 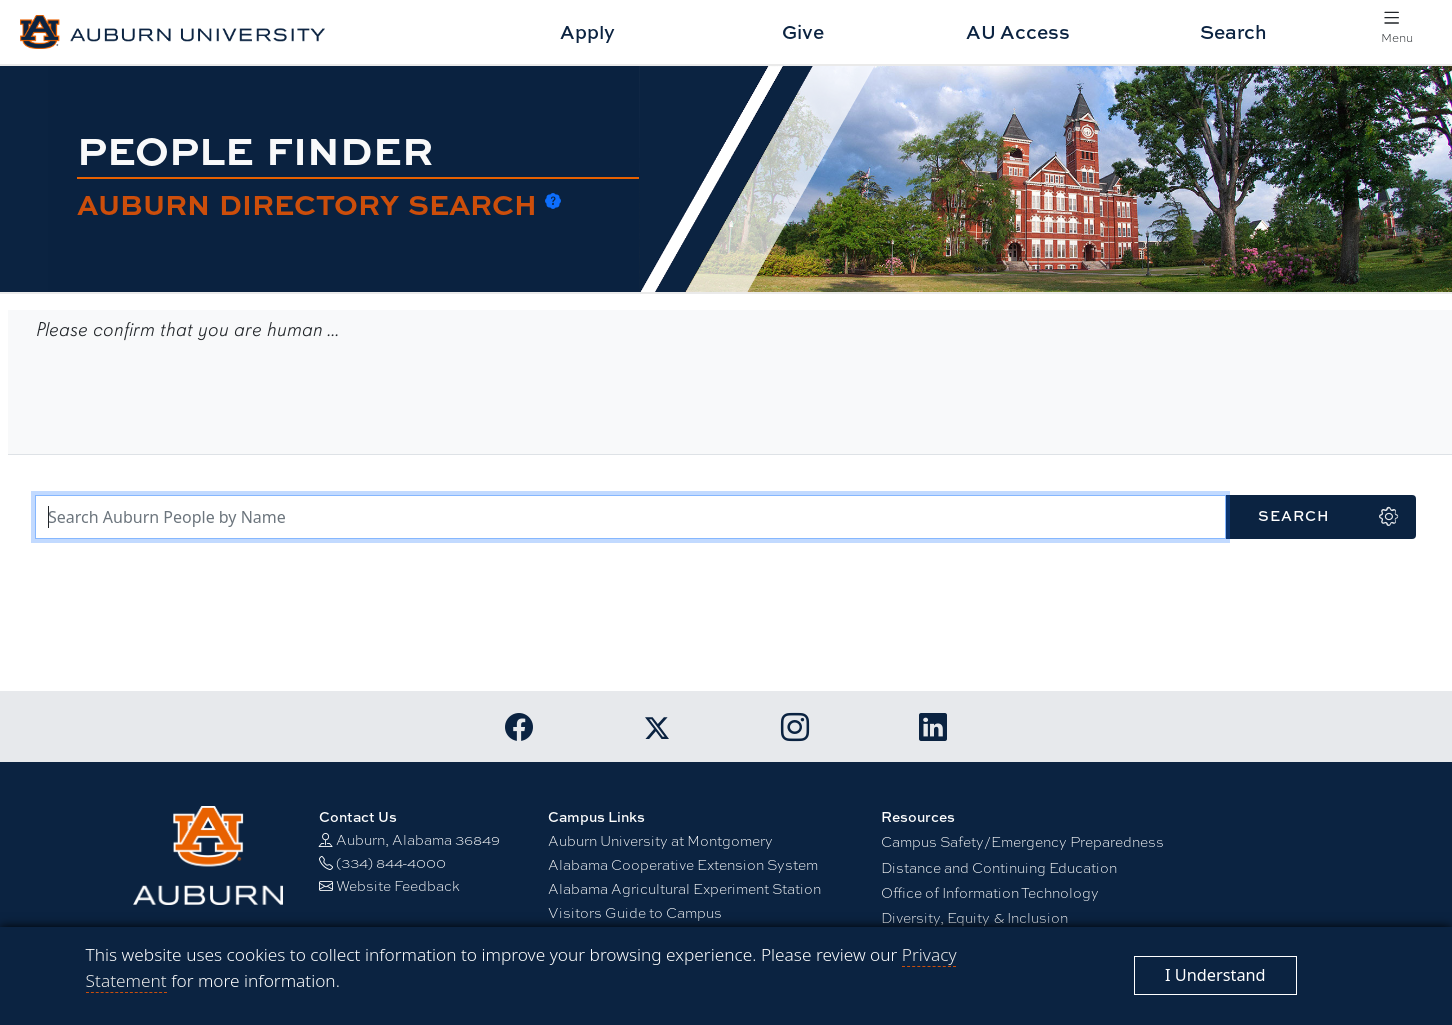 What do you see at coordinates (186, 397) in the screenshot?
I see `[presentation]` at bounding box center [186, 397].